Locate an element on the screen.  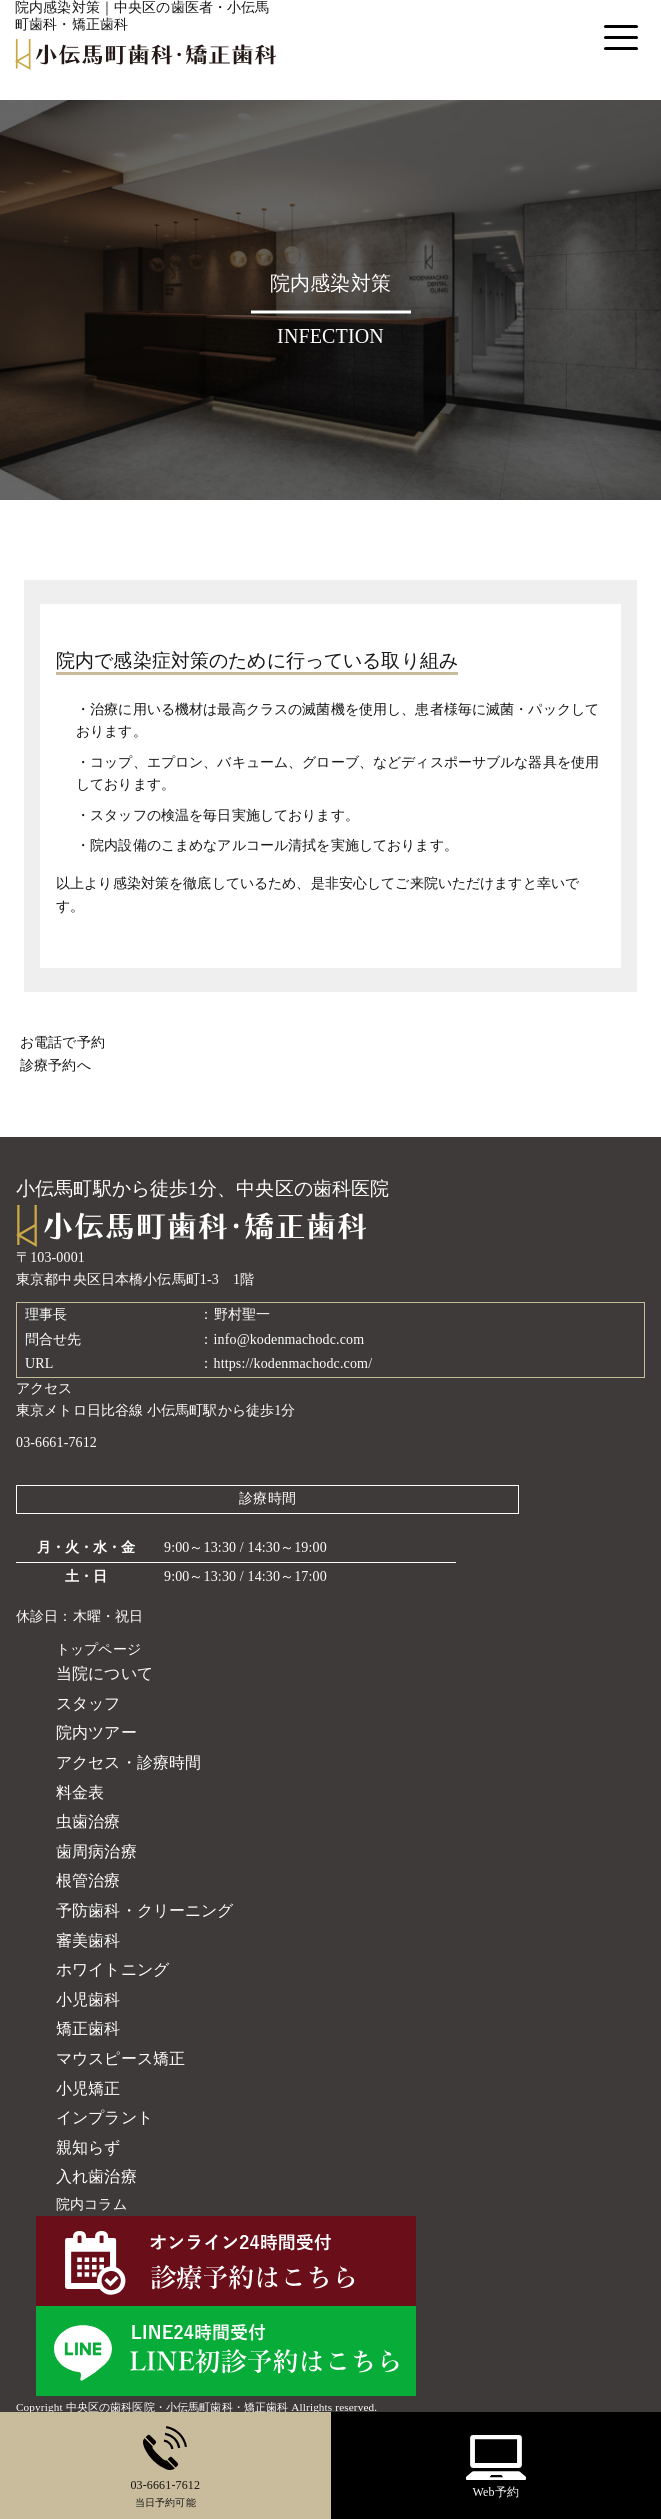
予防歯科・クリーニング is located at coordinates (145, 1910).